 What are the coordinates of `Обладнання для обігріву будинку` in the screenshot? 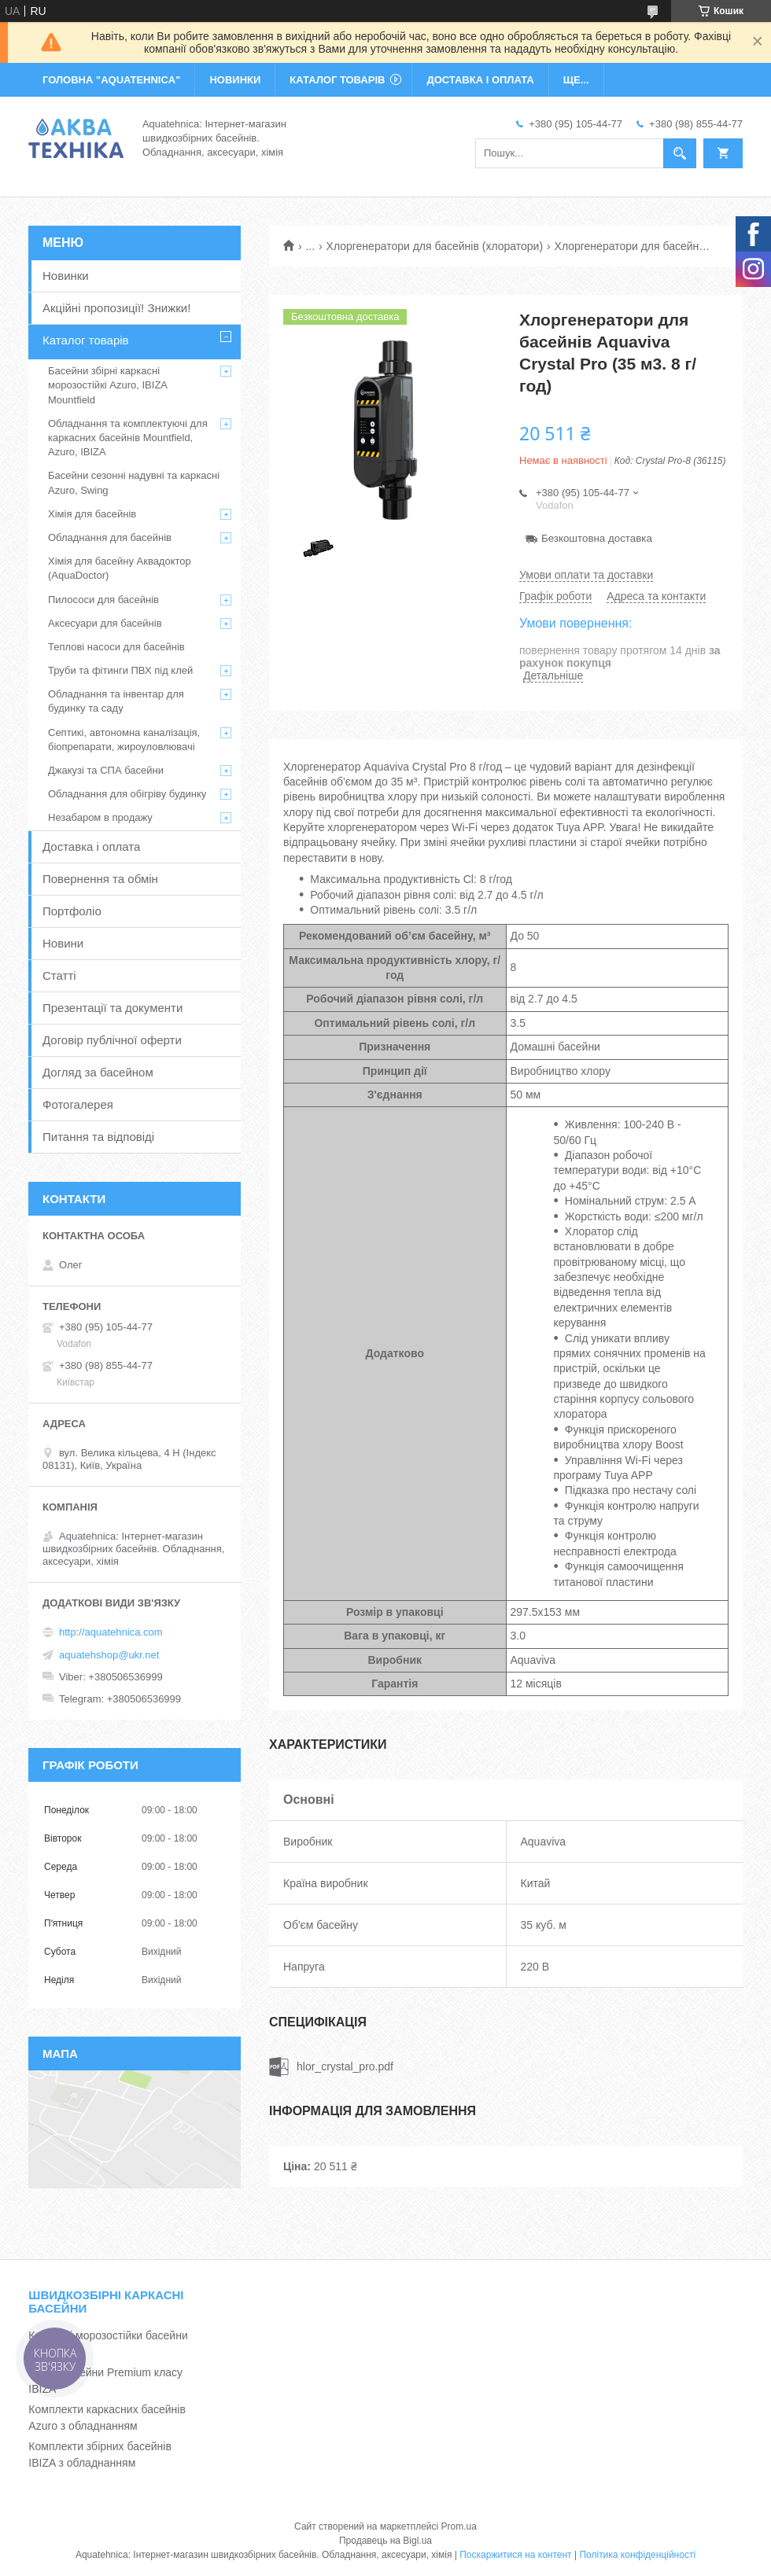 It's located at (127, 794).